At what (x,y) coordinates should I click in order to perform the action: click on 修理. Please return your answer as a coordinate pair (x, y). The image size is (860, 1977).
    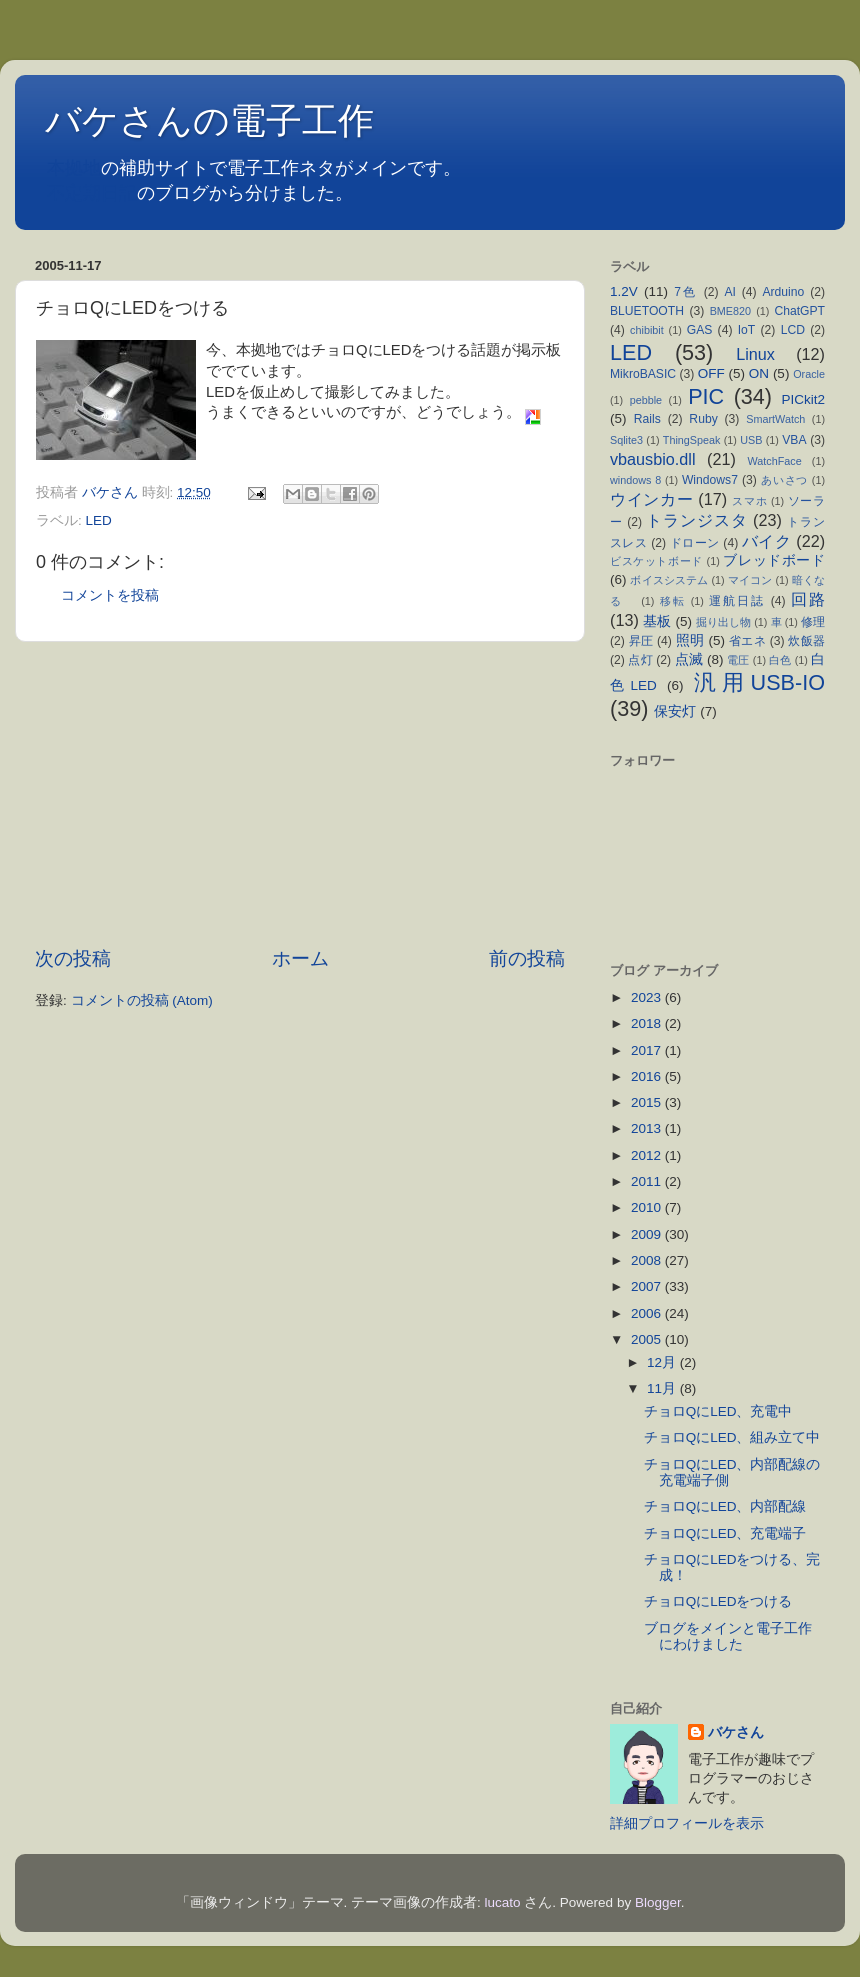
    Looking at the image, I should click on (813, 622).